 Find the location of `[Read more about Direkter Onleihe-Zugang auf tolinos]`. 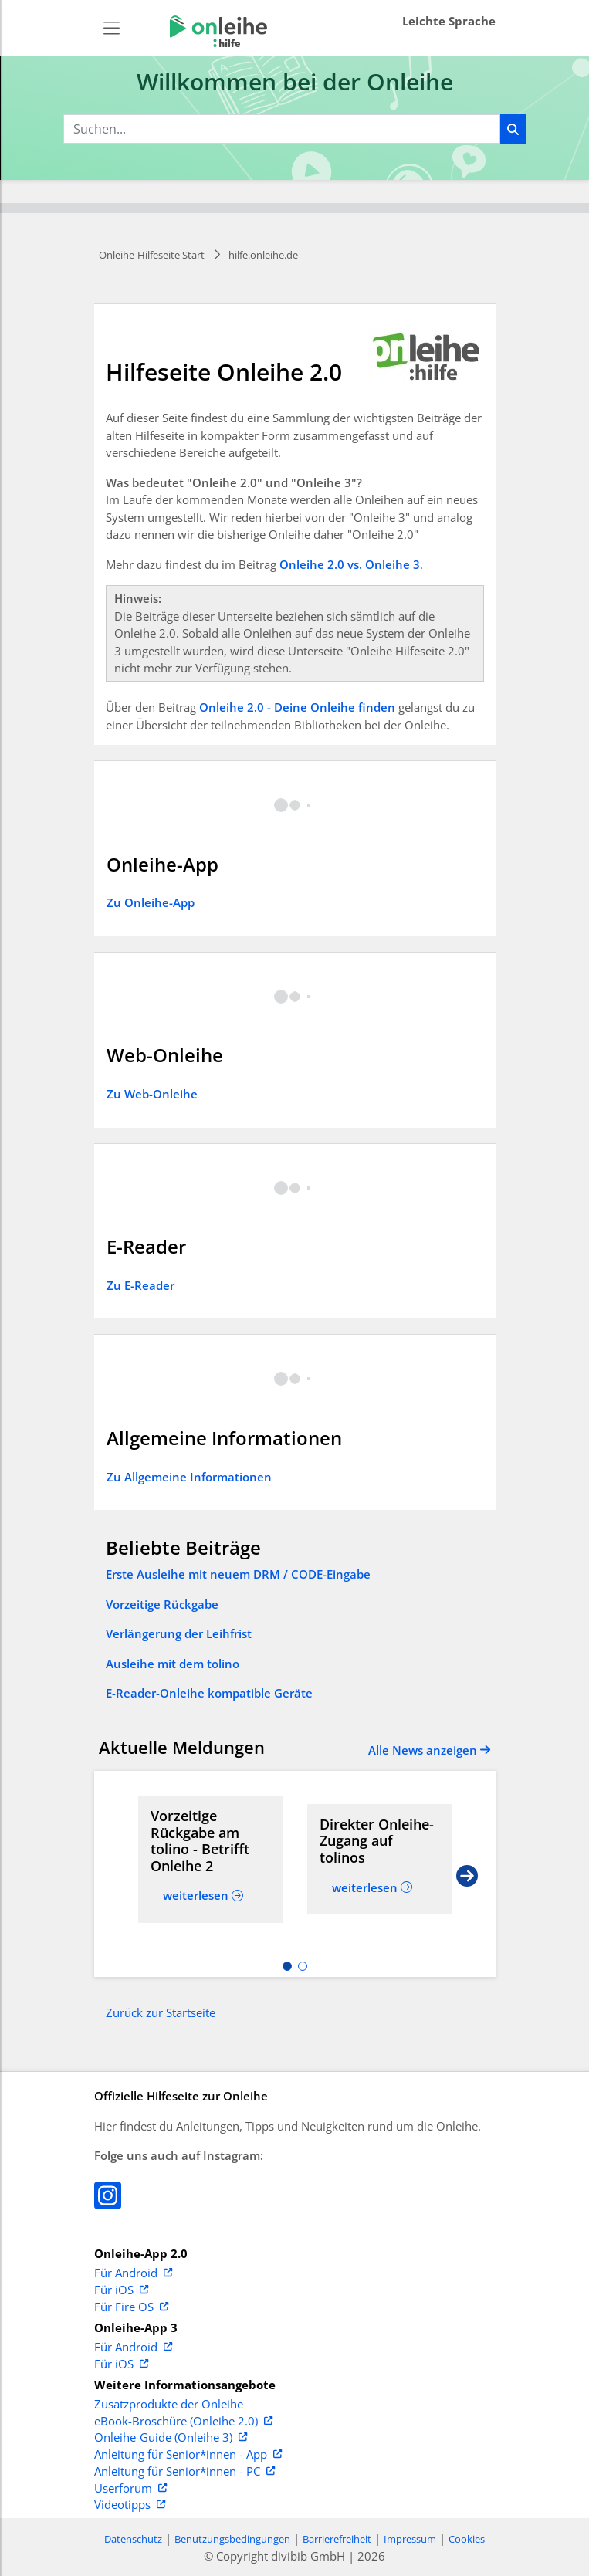

[Read more about Direkter Onleihe-Zugang auf tolinos] is located at coordinates (379, 1841).